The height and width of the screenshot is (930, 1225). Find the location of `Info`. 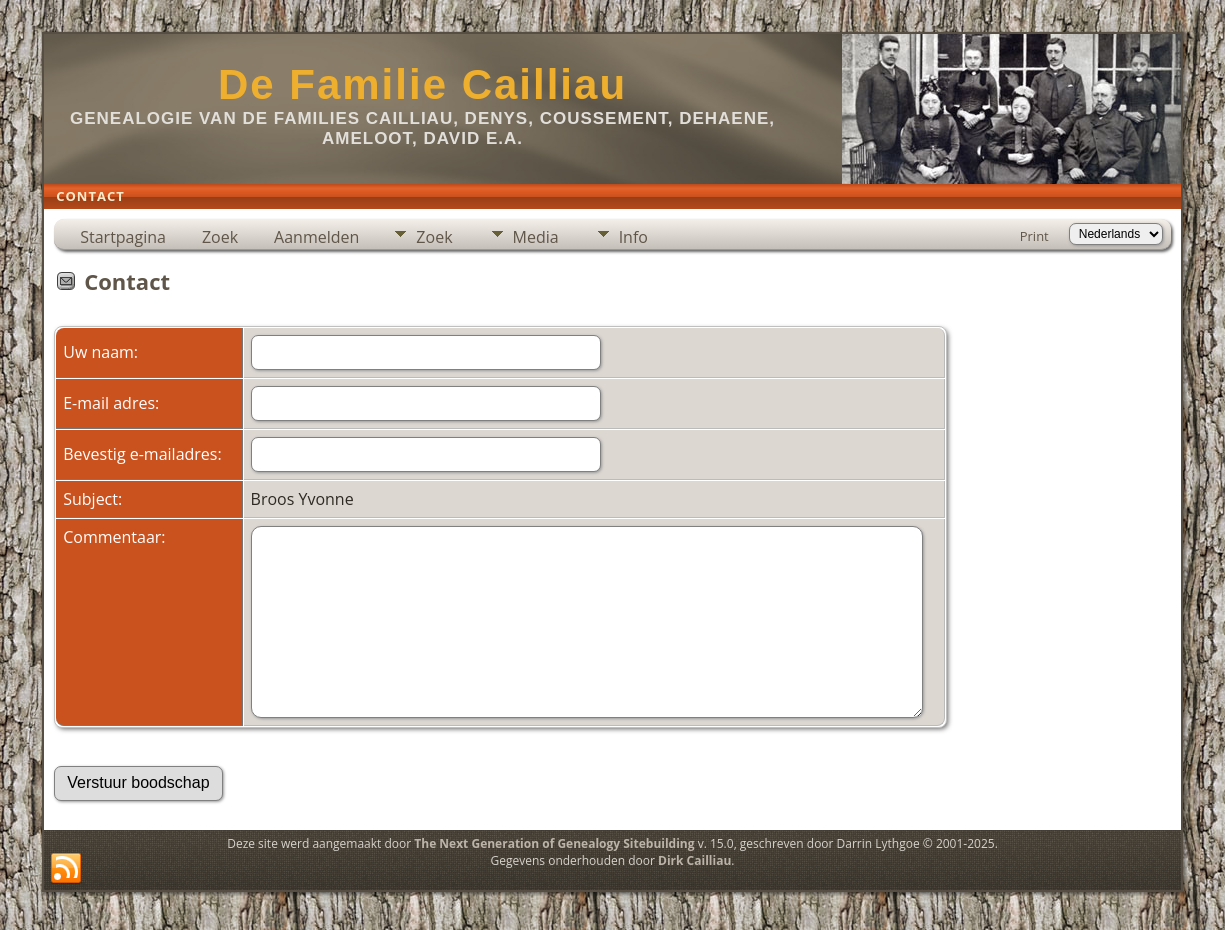

Info is located at coordinates (633, 237).